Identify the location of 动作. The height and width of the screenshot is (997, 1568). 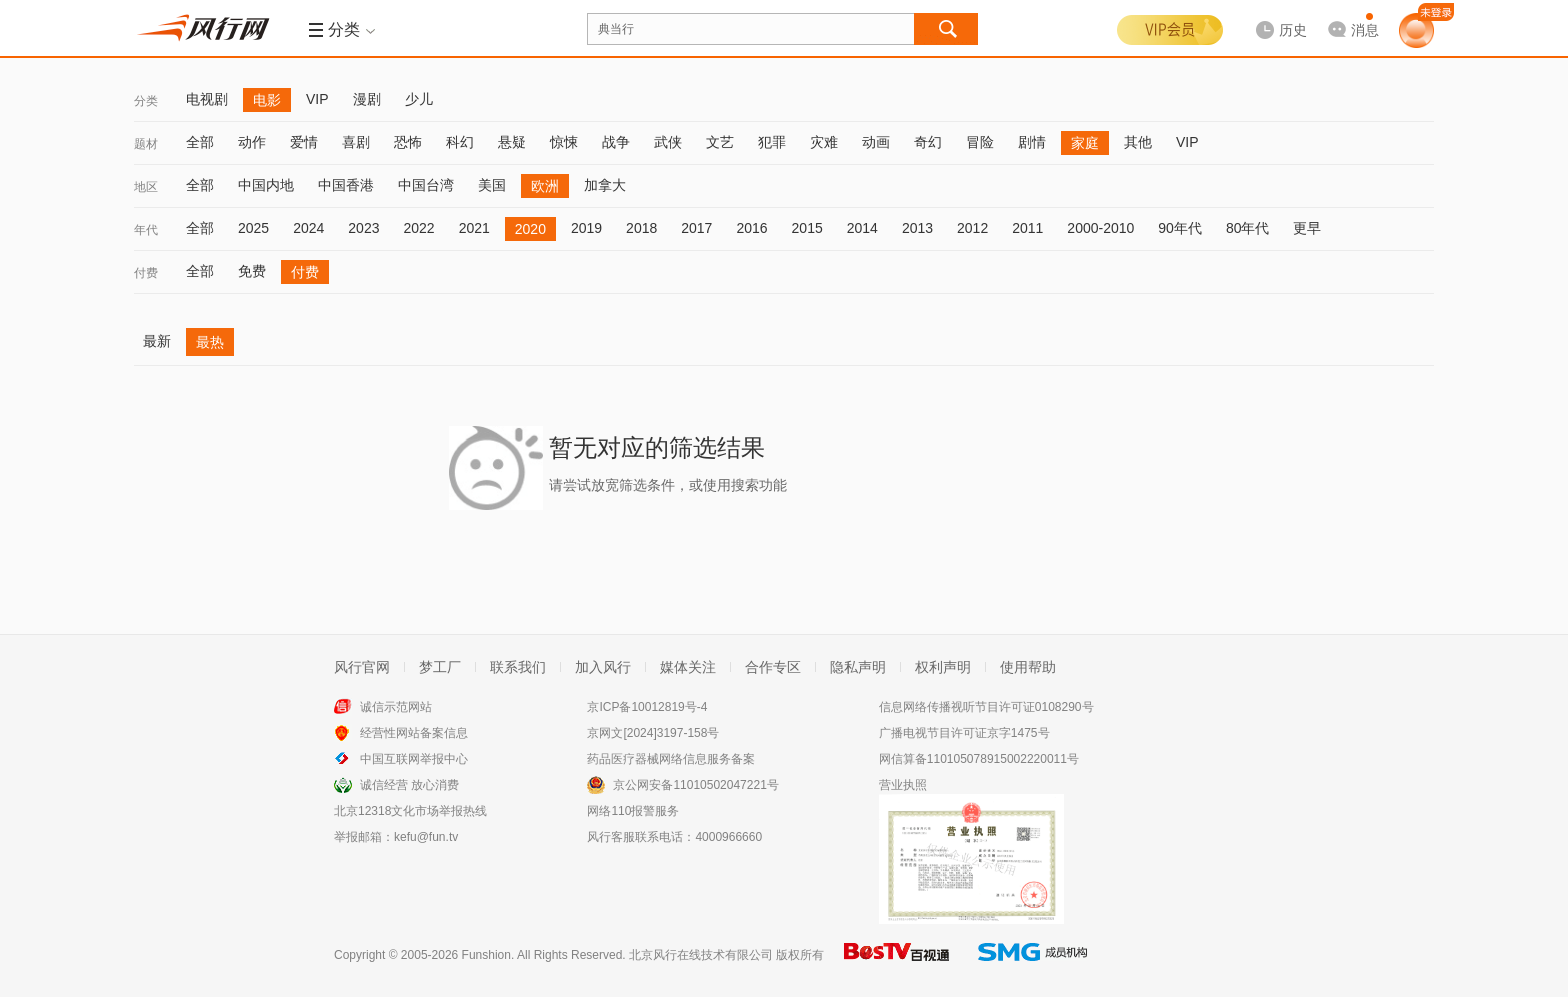
(252, 142).